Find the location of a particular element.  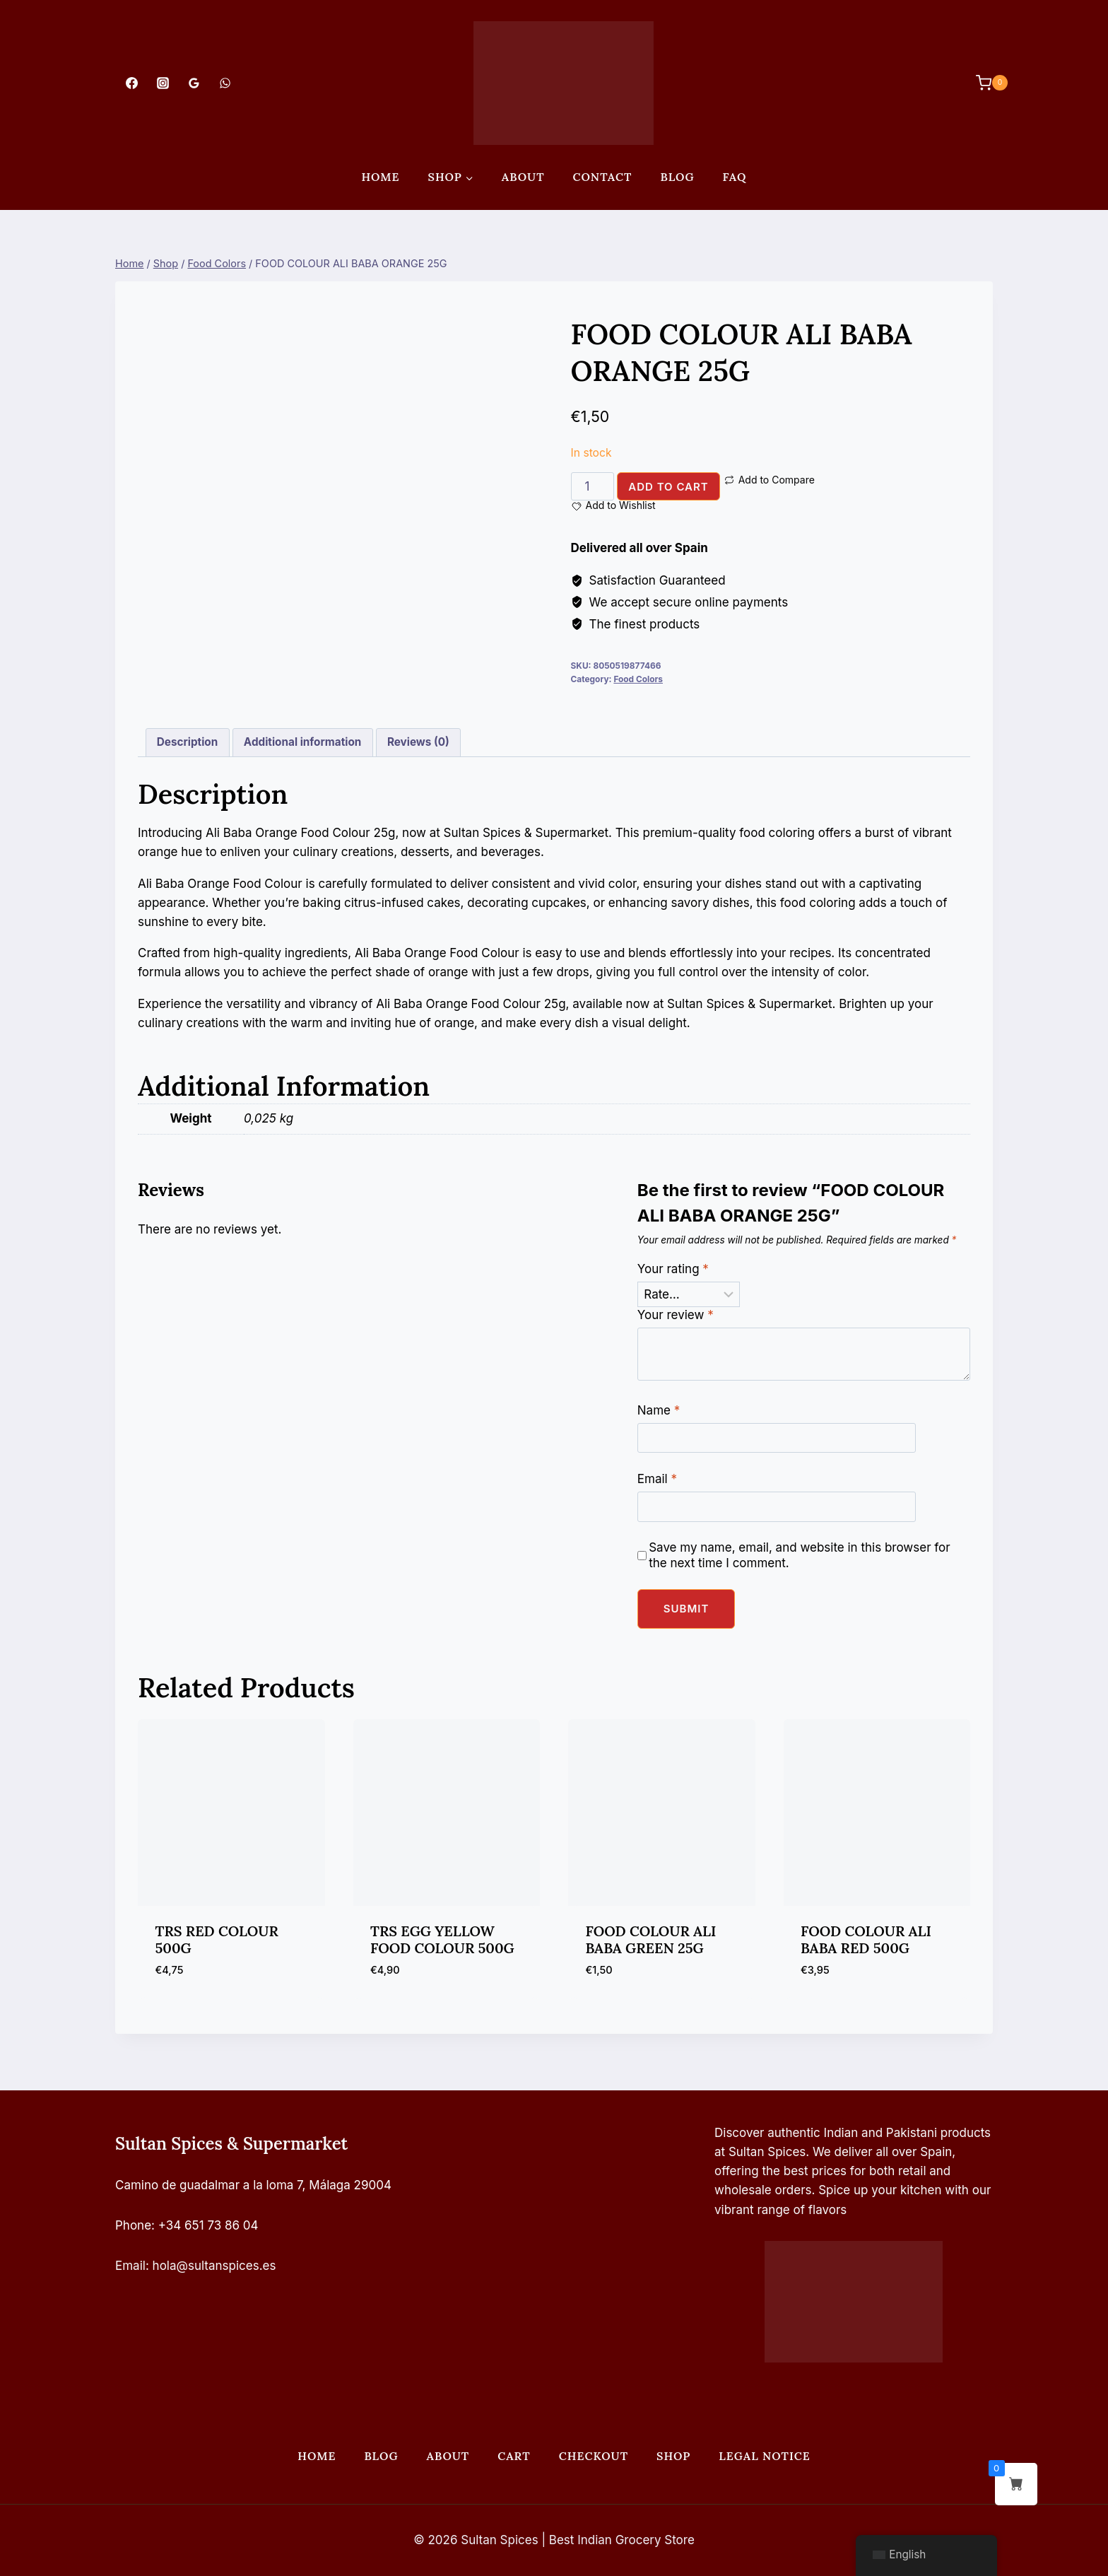

FAQ is located at coordinates (735, 177).